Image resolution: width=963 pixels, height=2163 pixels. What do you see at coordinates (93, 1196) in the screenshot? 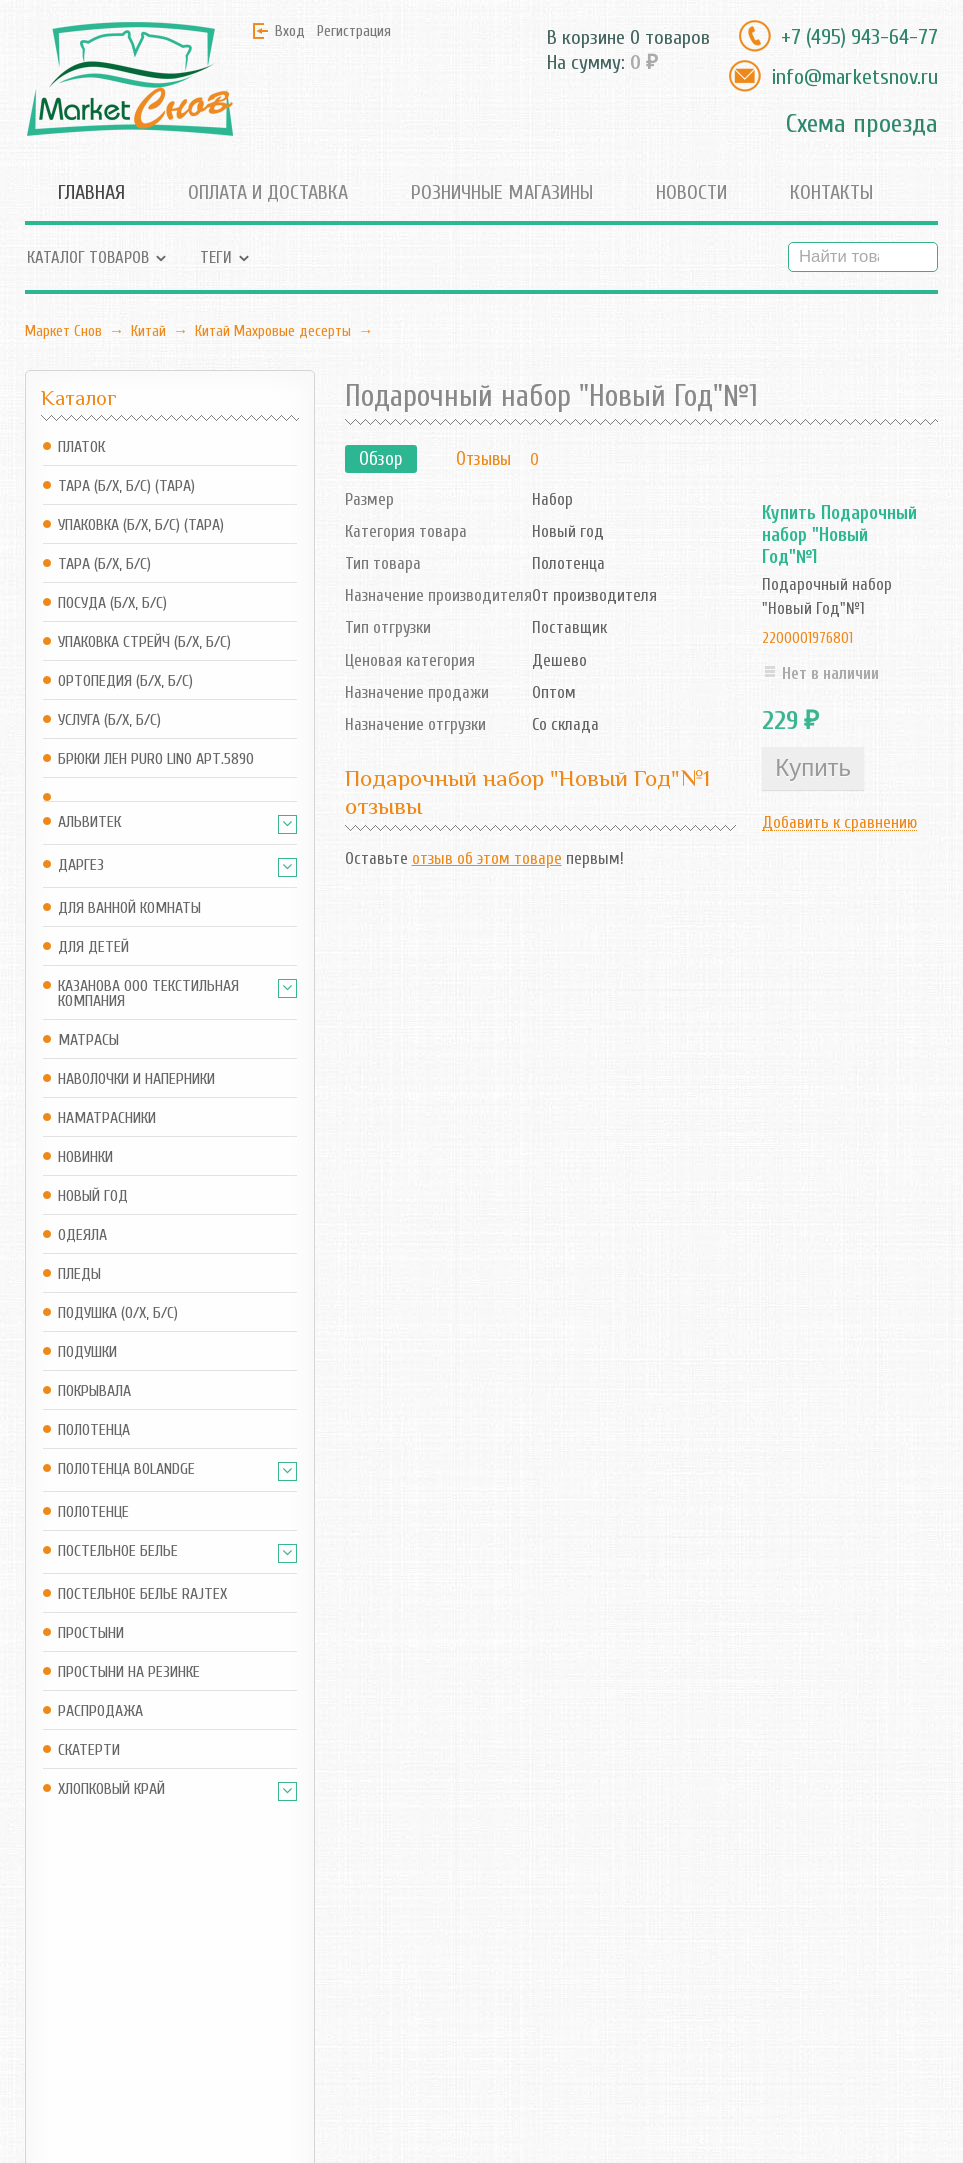
I see `Новый год` at bounding box center [93, 1196].